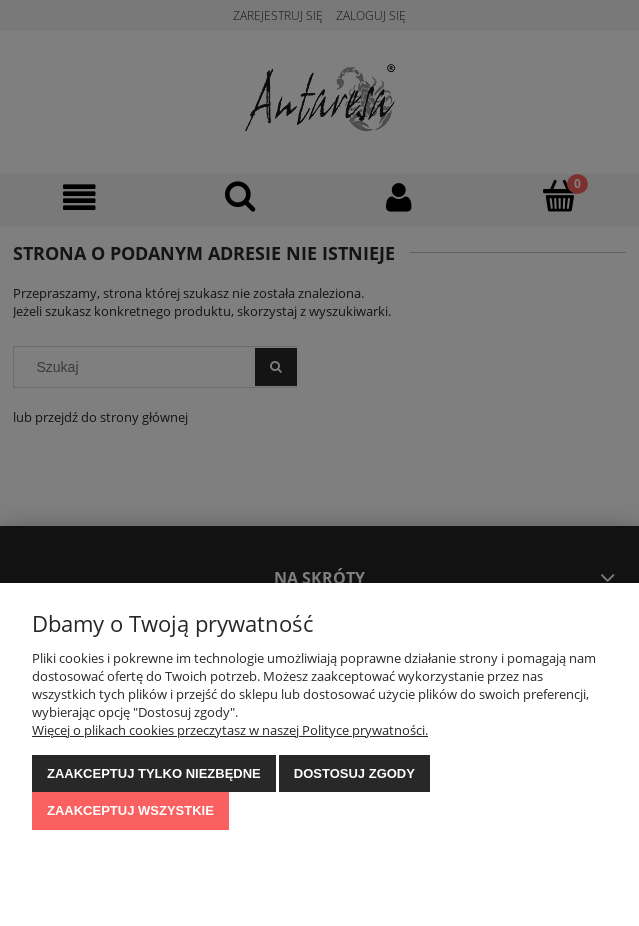  Describe the element at coordinates (354, 773) in the screenshot. I see `Dostosuj zgody` at that location.